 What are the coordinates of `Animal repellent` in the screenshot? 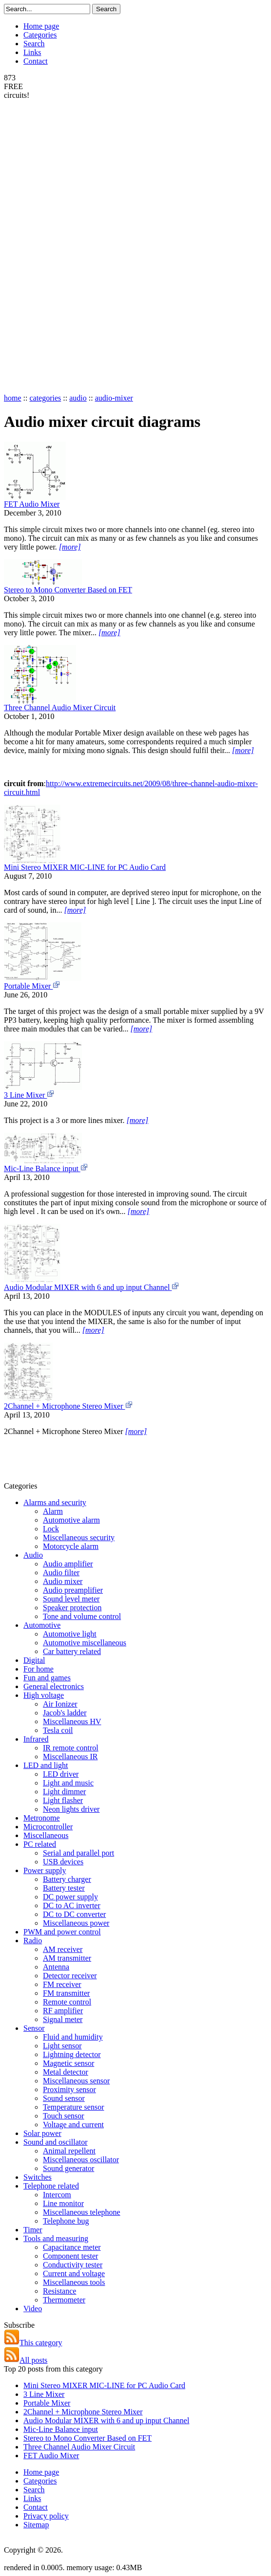 It's located at (69, 2151).